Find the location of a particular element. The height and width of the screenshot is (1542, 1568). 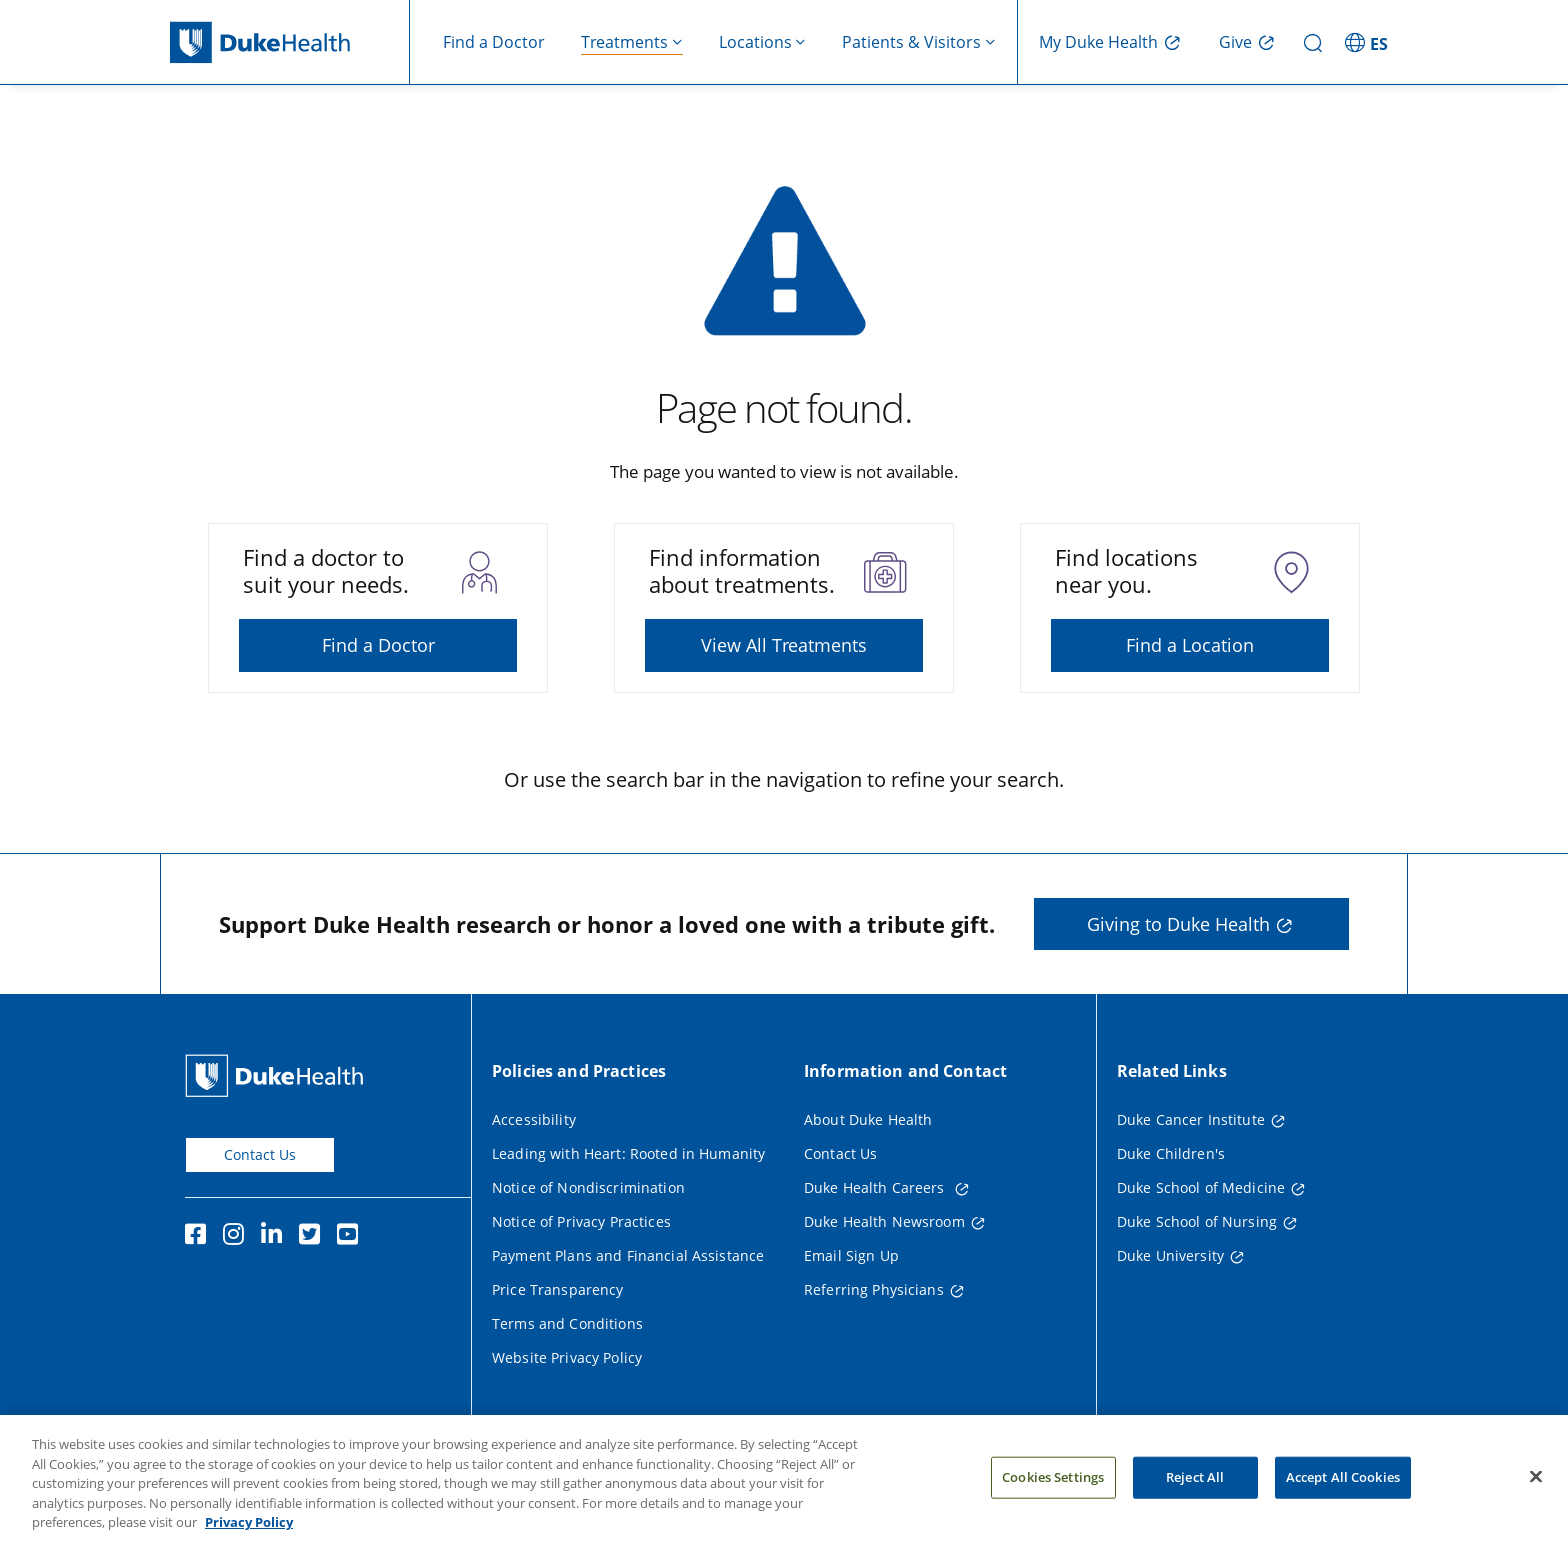

[Close] is located at coordinates (1536, 1500).